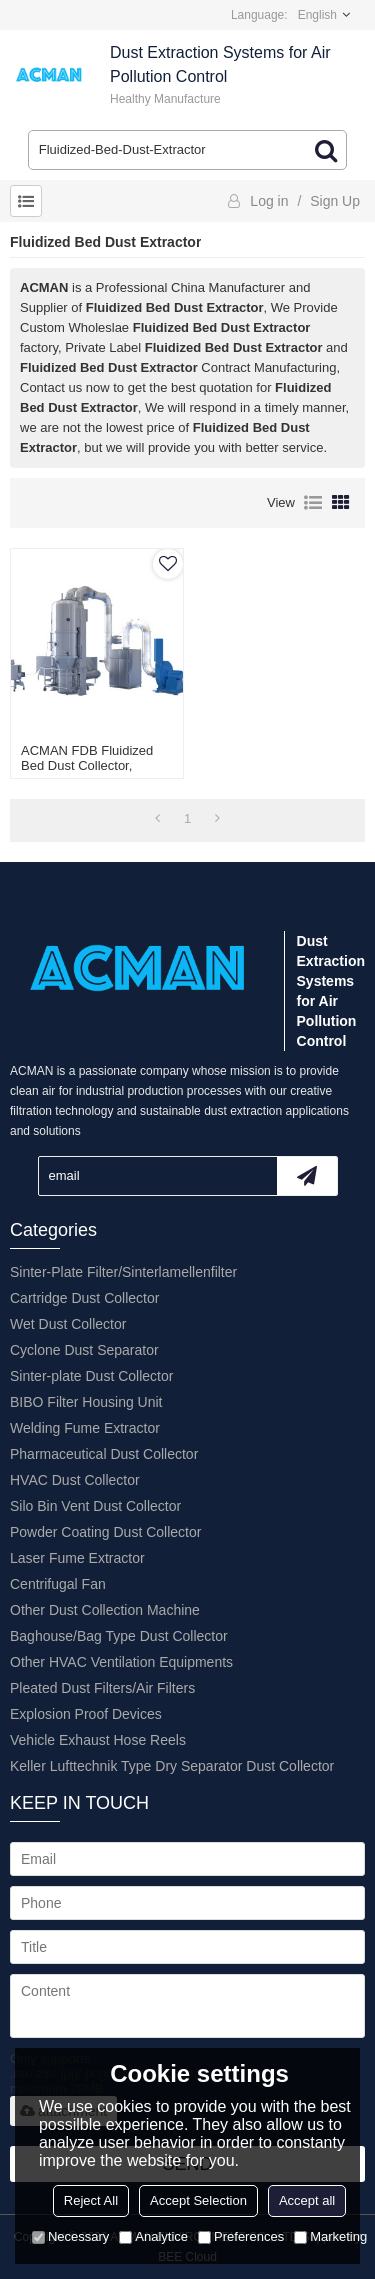 This screenshot has width=375, height=2279. I want to click on Reject All, so click(91, 2200).